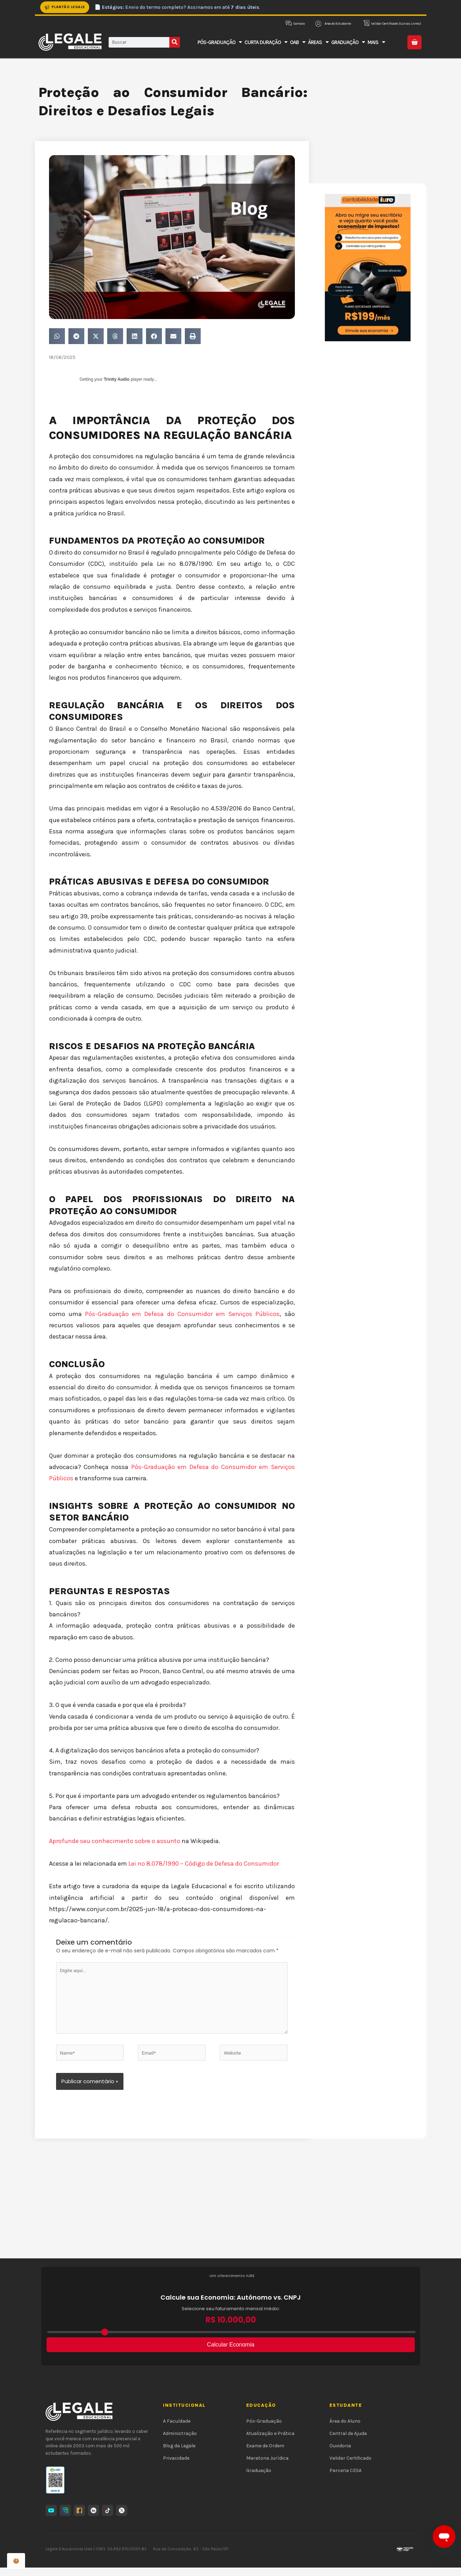 This screenshot has height=2576, width=461. Describe the element at coordinates (267, 2466) in the screenshot. I see `Maratona Jurídica` at that location.